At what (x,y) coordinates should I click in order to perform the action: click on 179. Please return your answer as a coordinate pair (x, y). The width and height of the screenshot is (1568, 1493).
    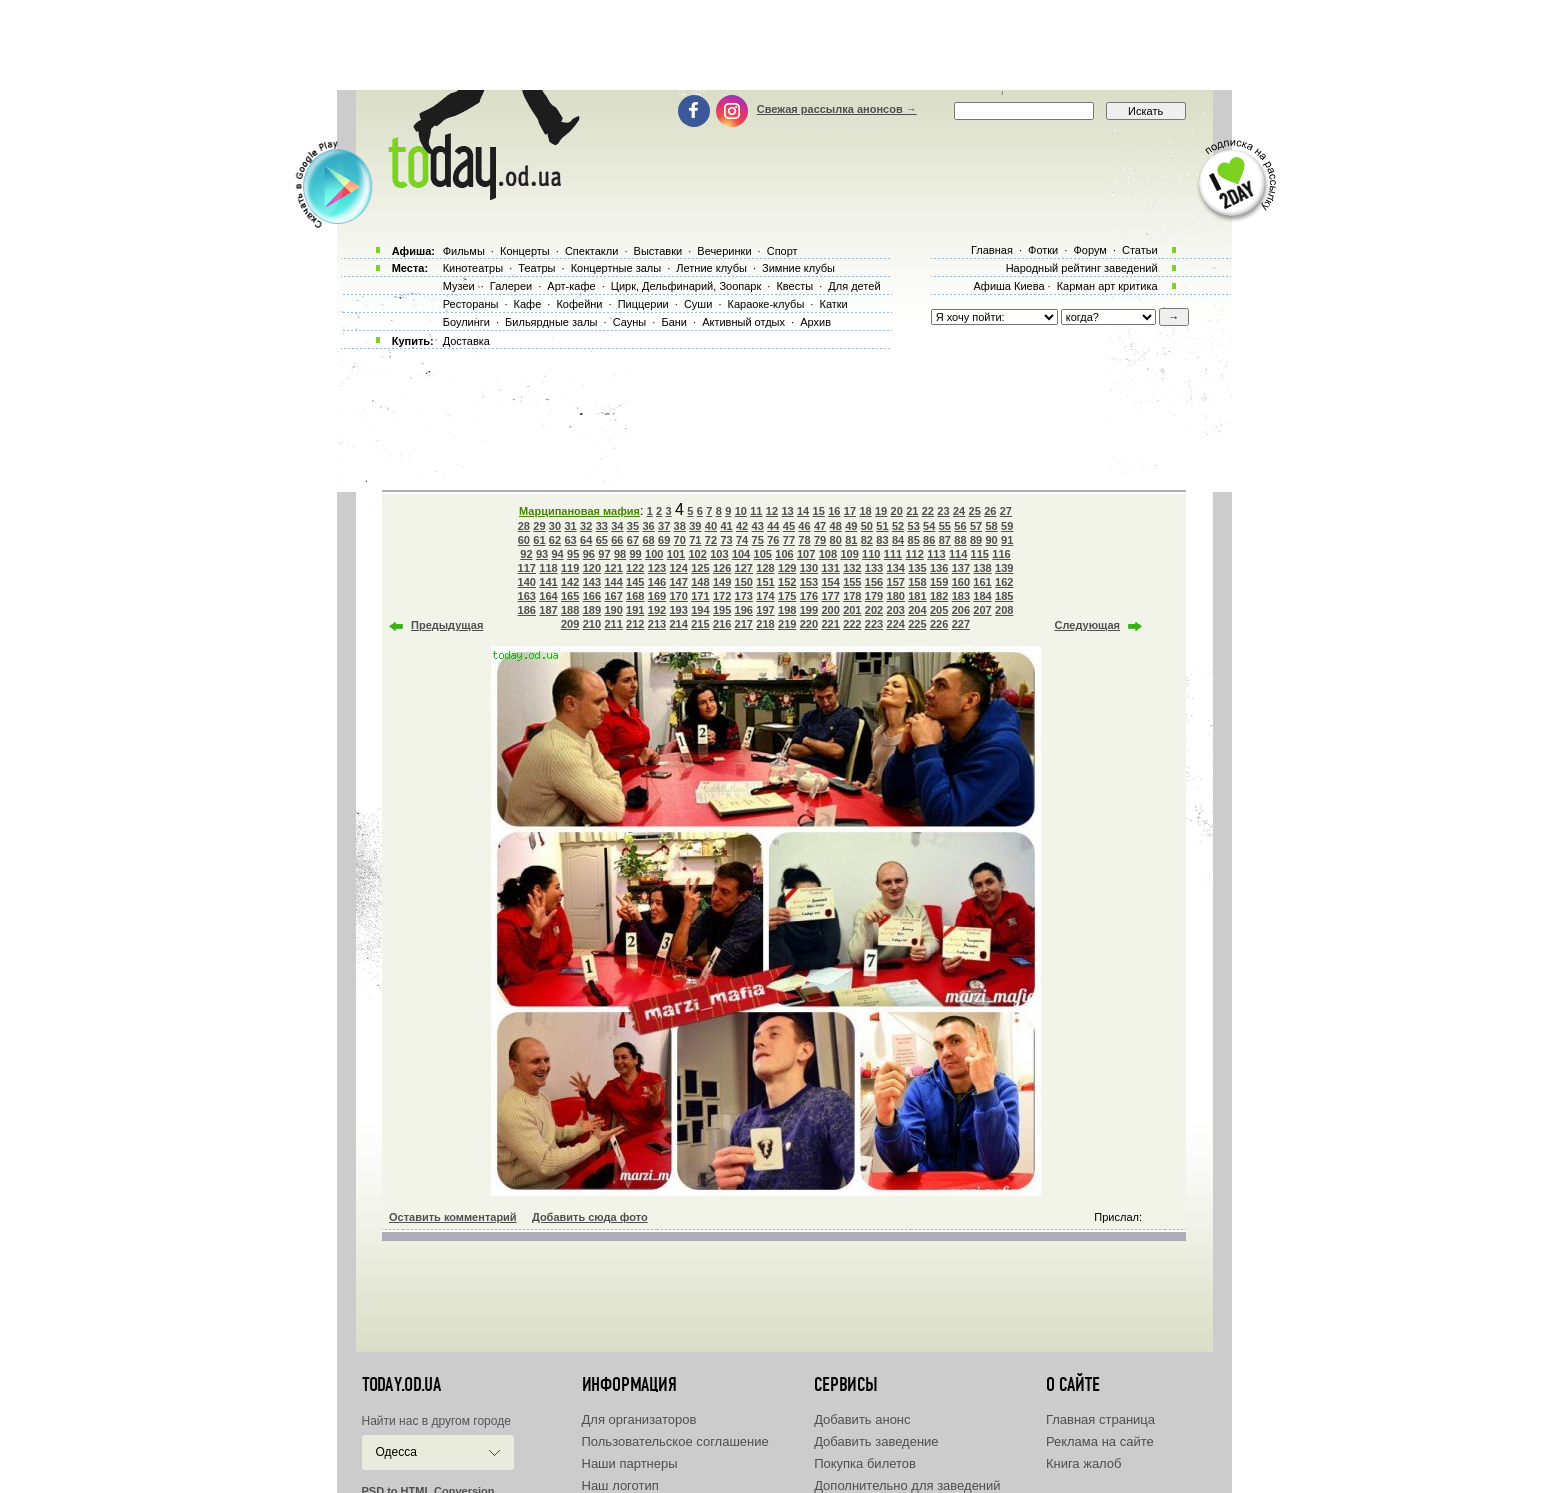
    Looking at the image, I should click on (874, 596).